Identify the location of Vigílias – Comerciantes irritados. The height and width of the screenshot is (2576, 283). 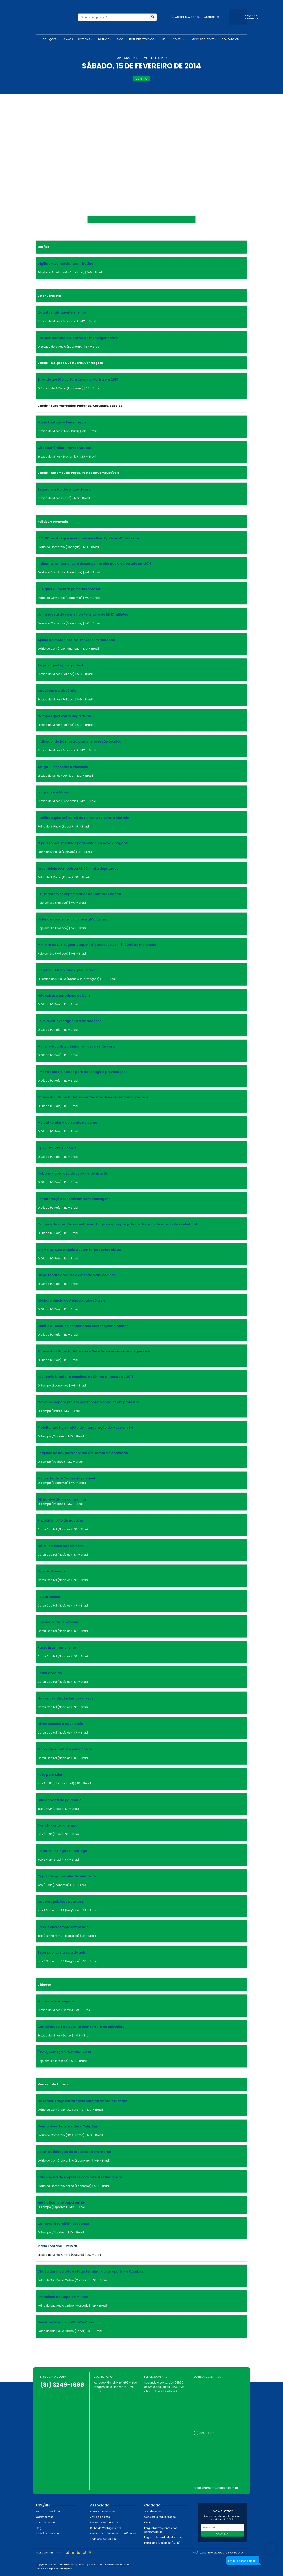
(65, 263).